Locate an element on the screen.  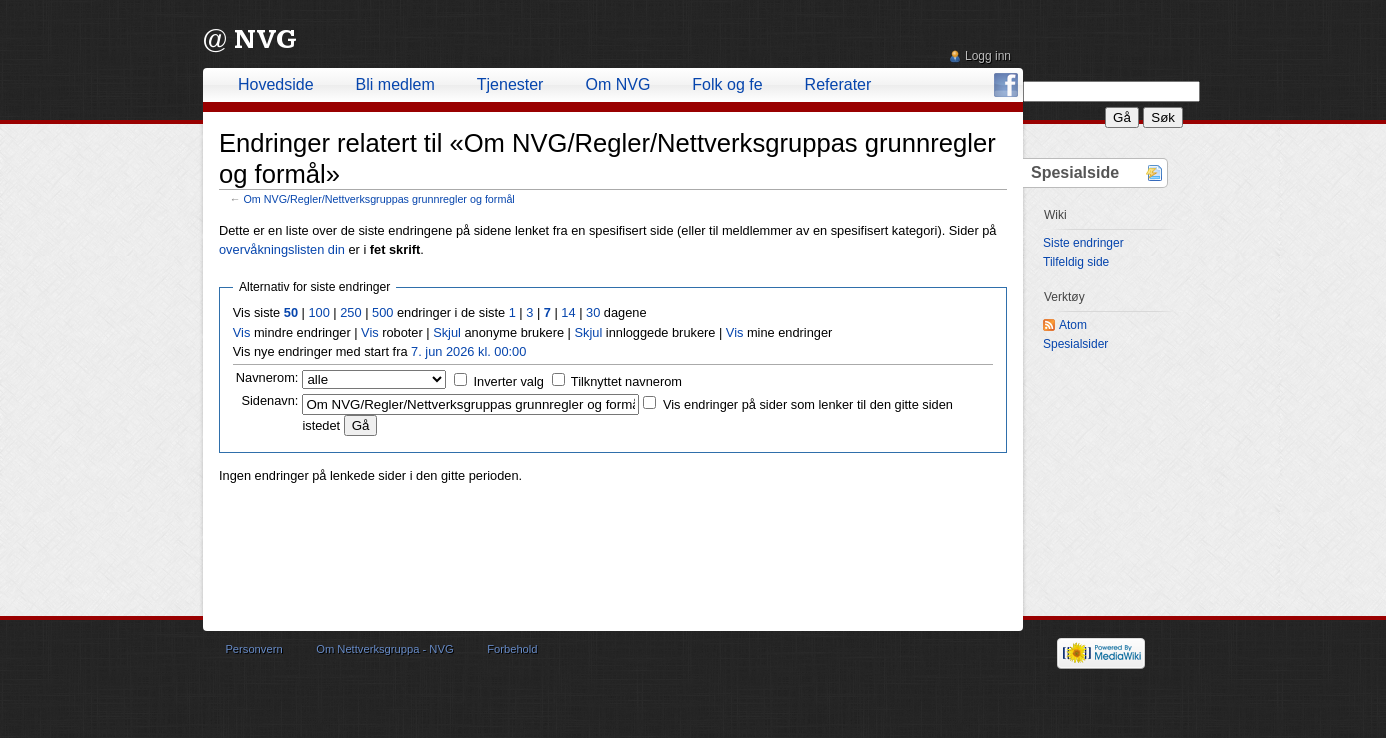
Spesialside is located at coordinates (1075, 172).